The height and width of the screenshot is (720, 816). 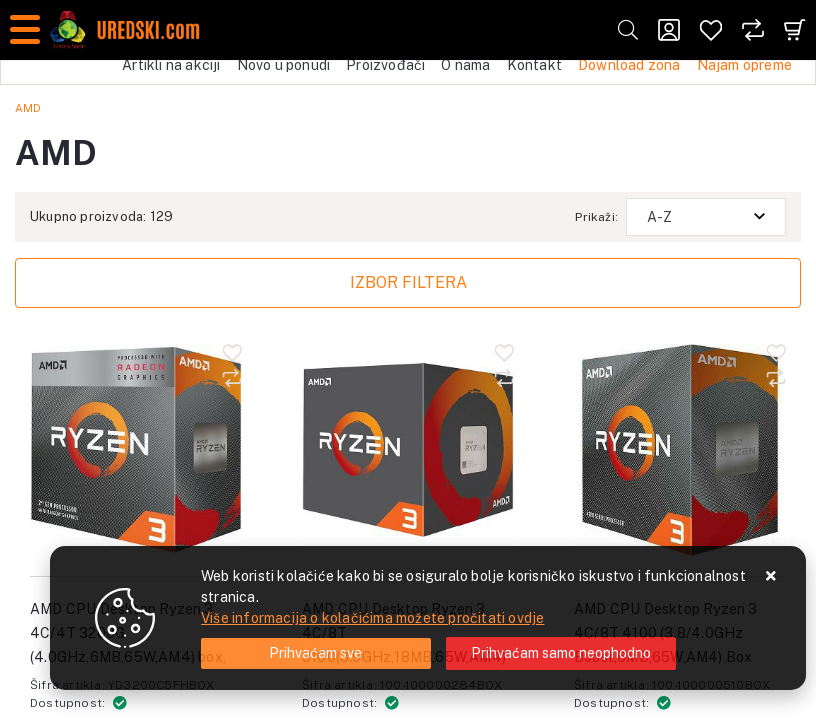 I want to click on Izbor filtera, so click(x=408, y=282).